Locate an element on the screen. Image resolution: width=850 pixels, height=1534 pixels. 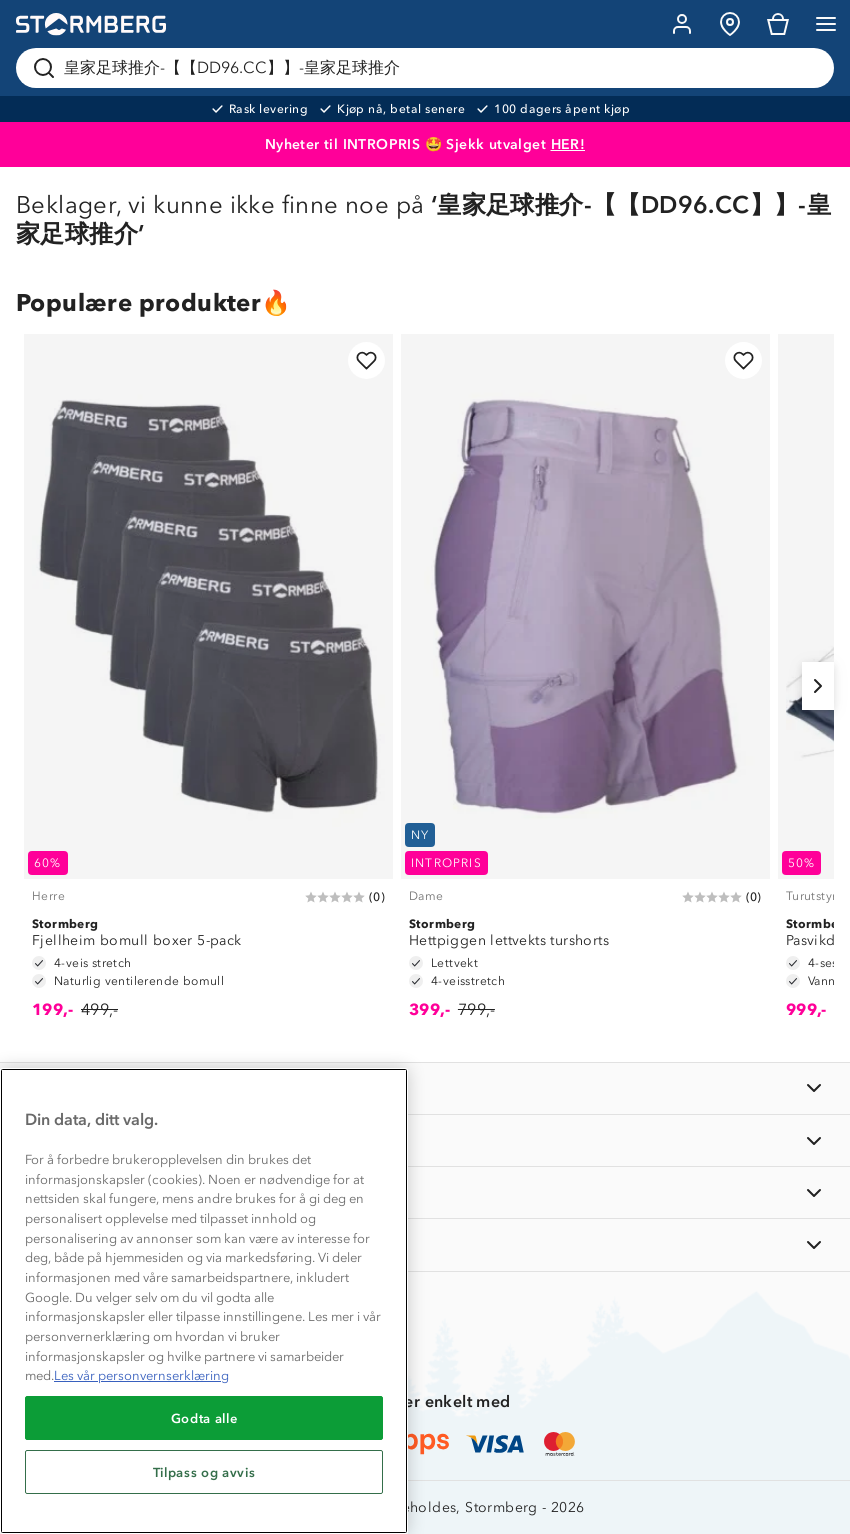
Les vår personvernserklæring [Mer informasjon om personvernet ditt, åpnes i en ny fane] is located at coordinates (141, 1375).